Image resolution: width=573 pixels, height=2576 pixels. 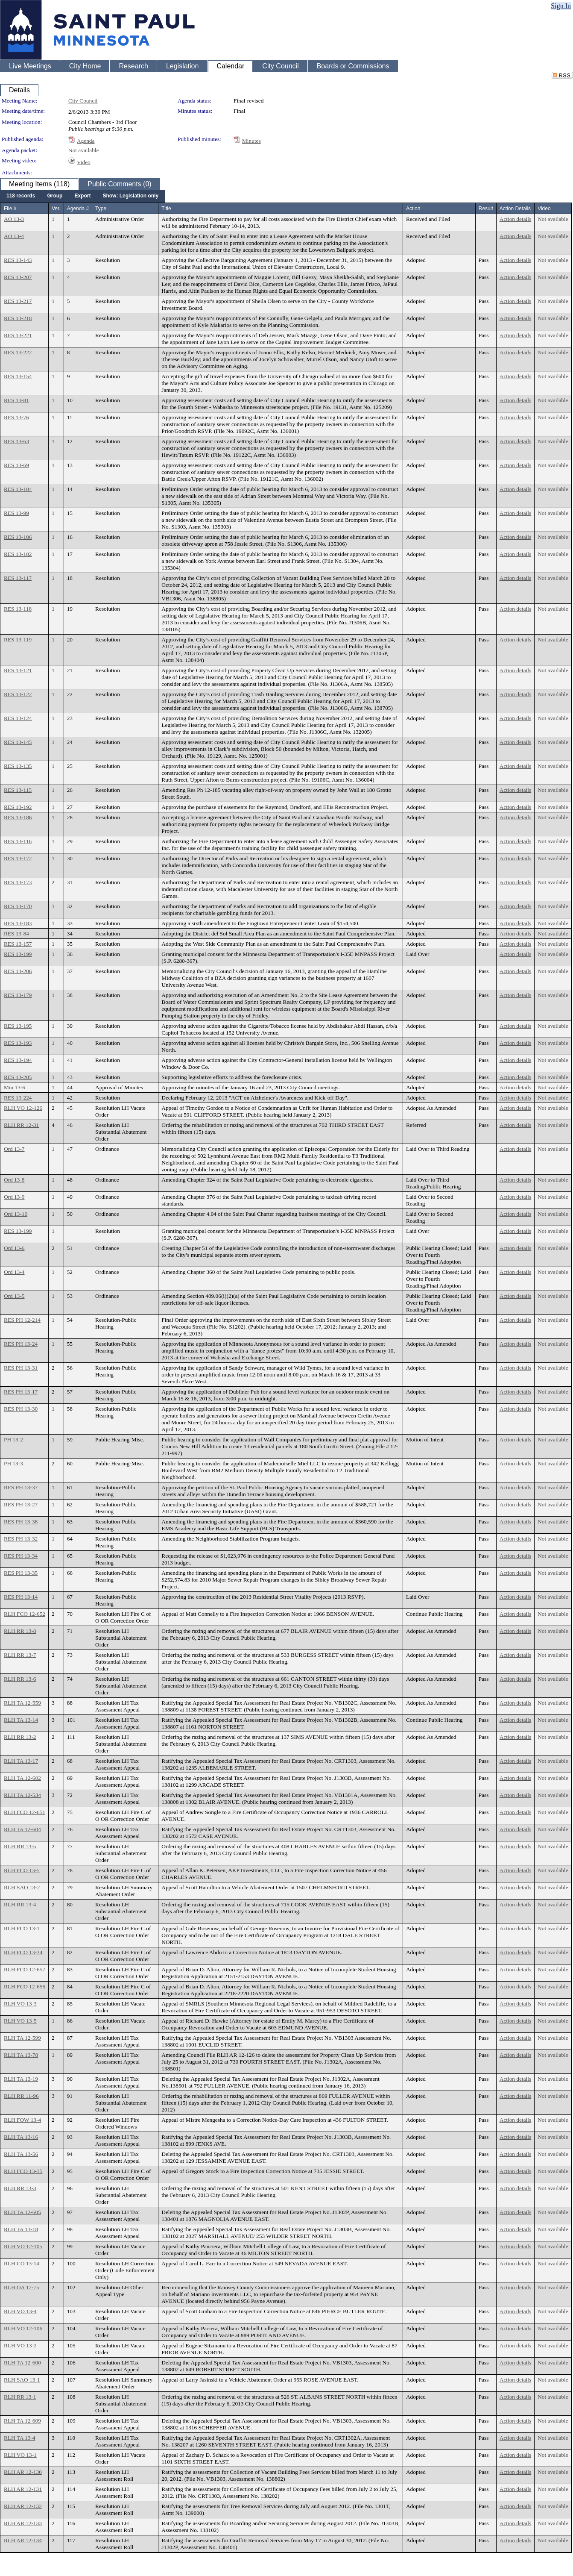 I want to click on RLH VO 12-126, so click(x=23, y=1108).